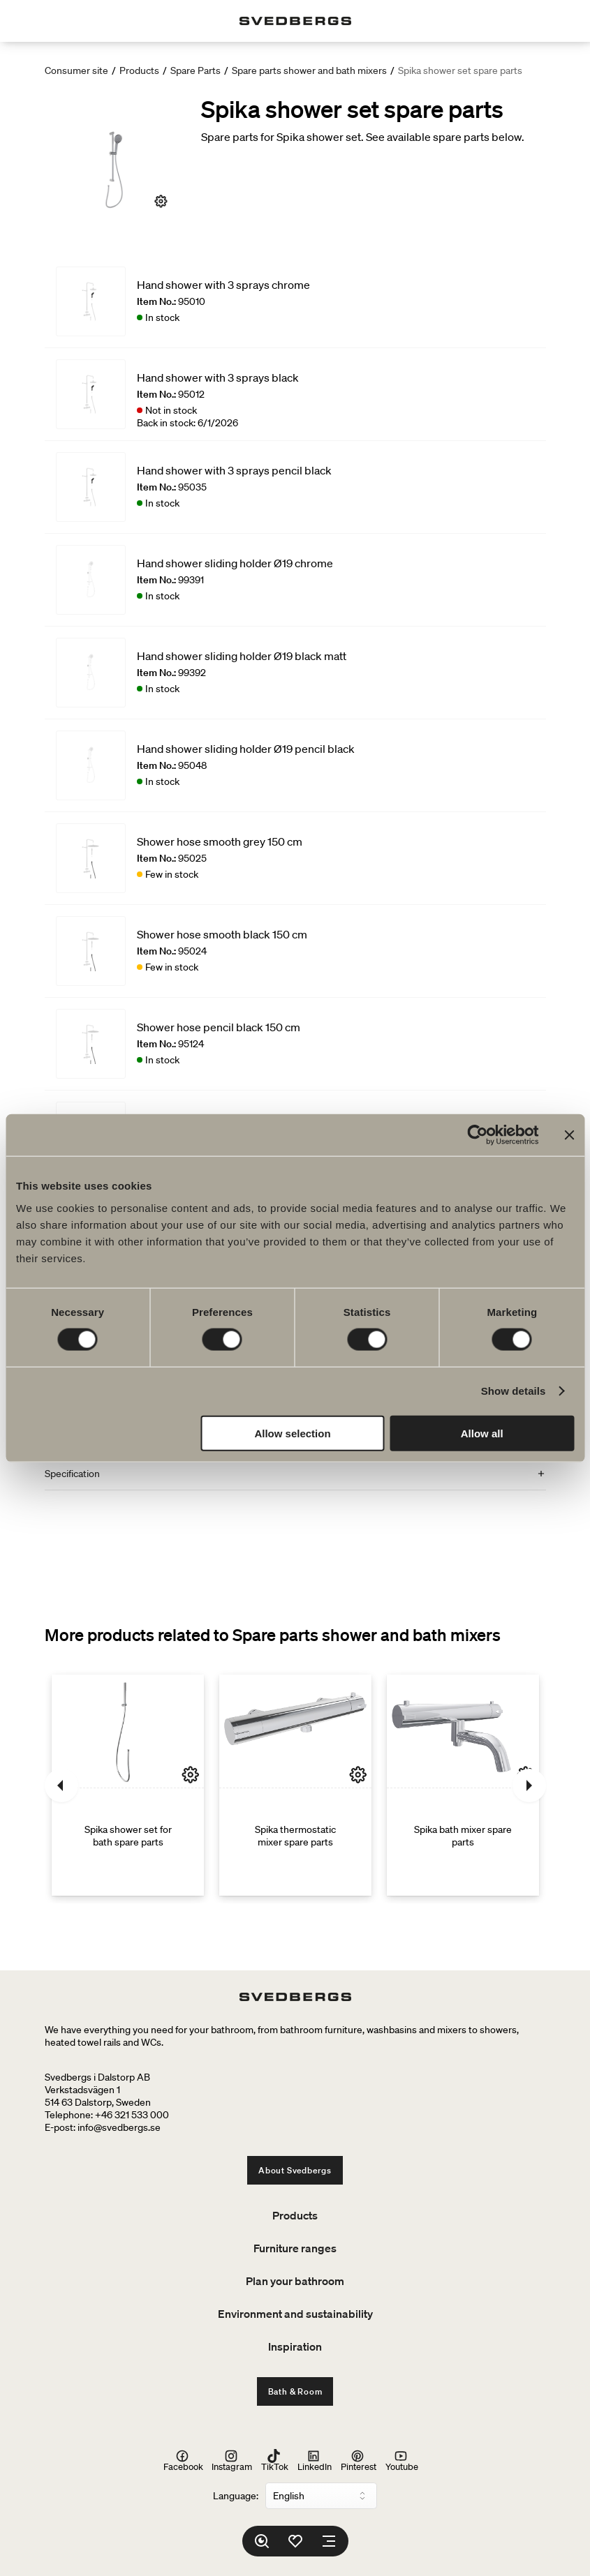 The height and width of the screenshot is (2576, 590). What do you see at coordinates (358, 2460) in the screenshot?
I see `Pinterest` at bounding box center [358, 2460].